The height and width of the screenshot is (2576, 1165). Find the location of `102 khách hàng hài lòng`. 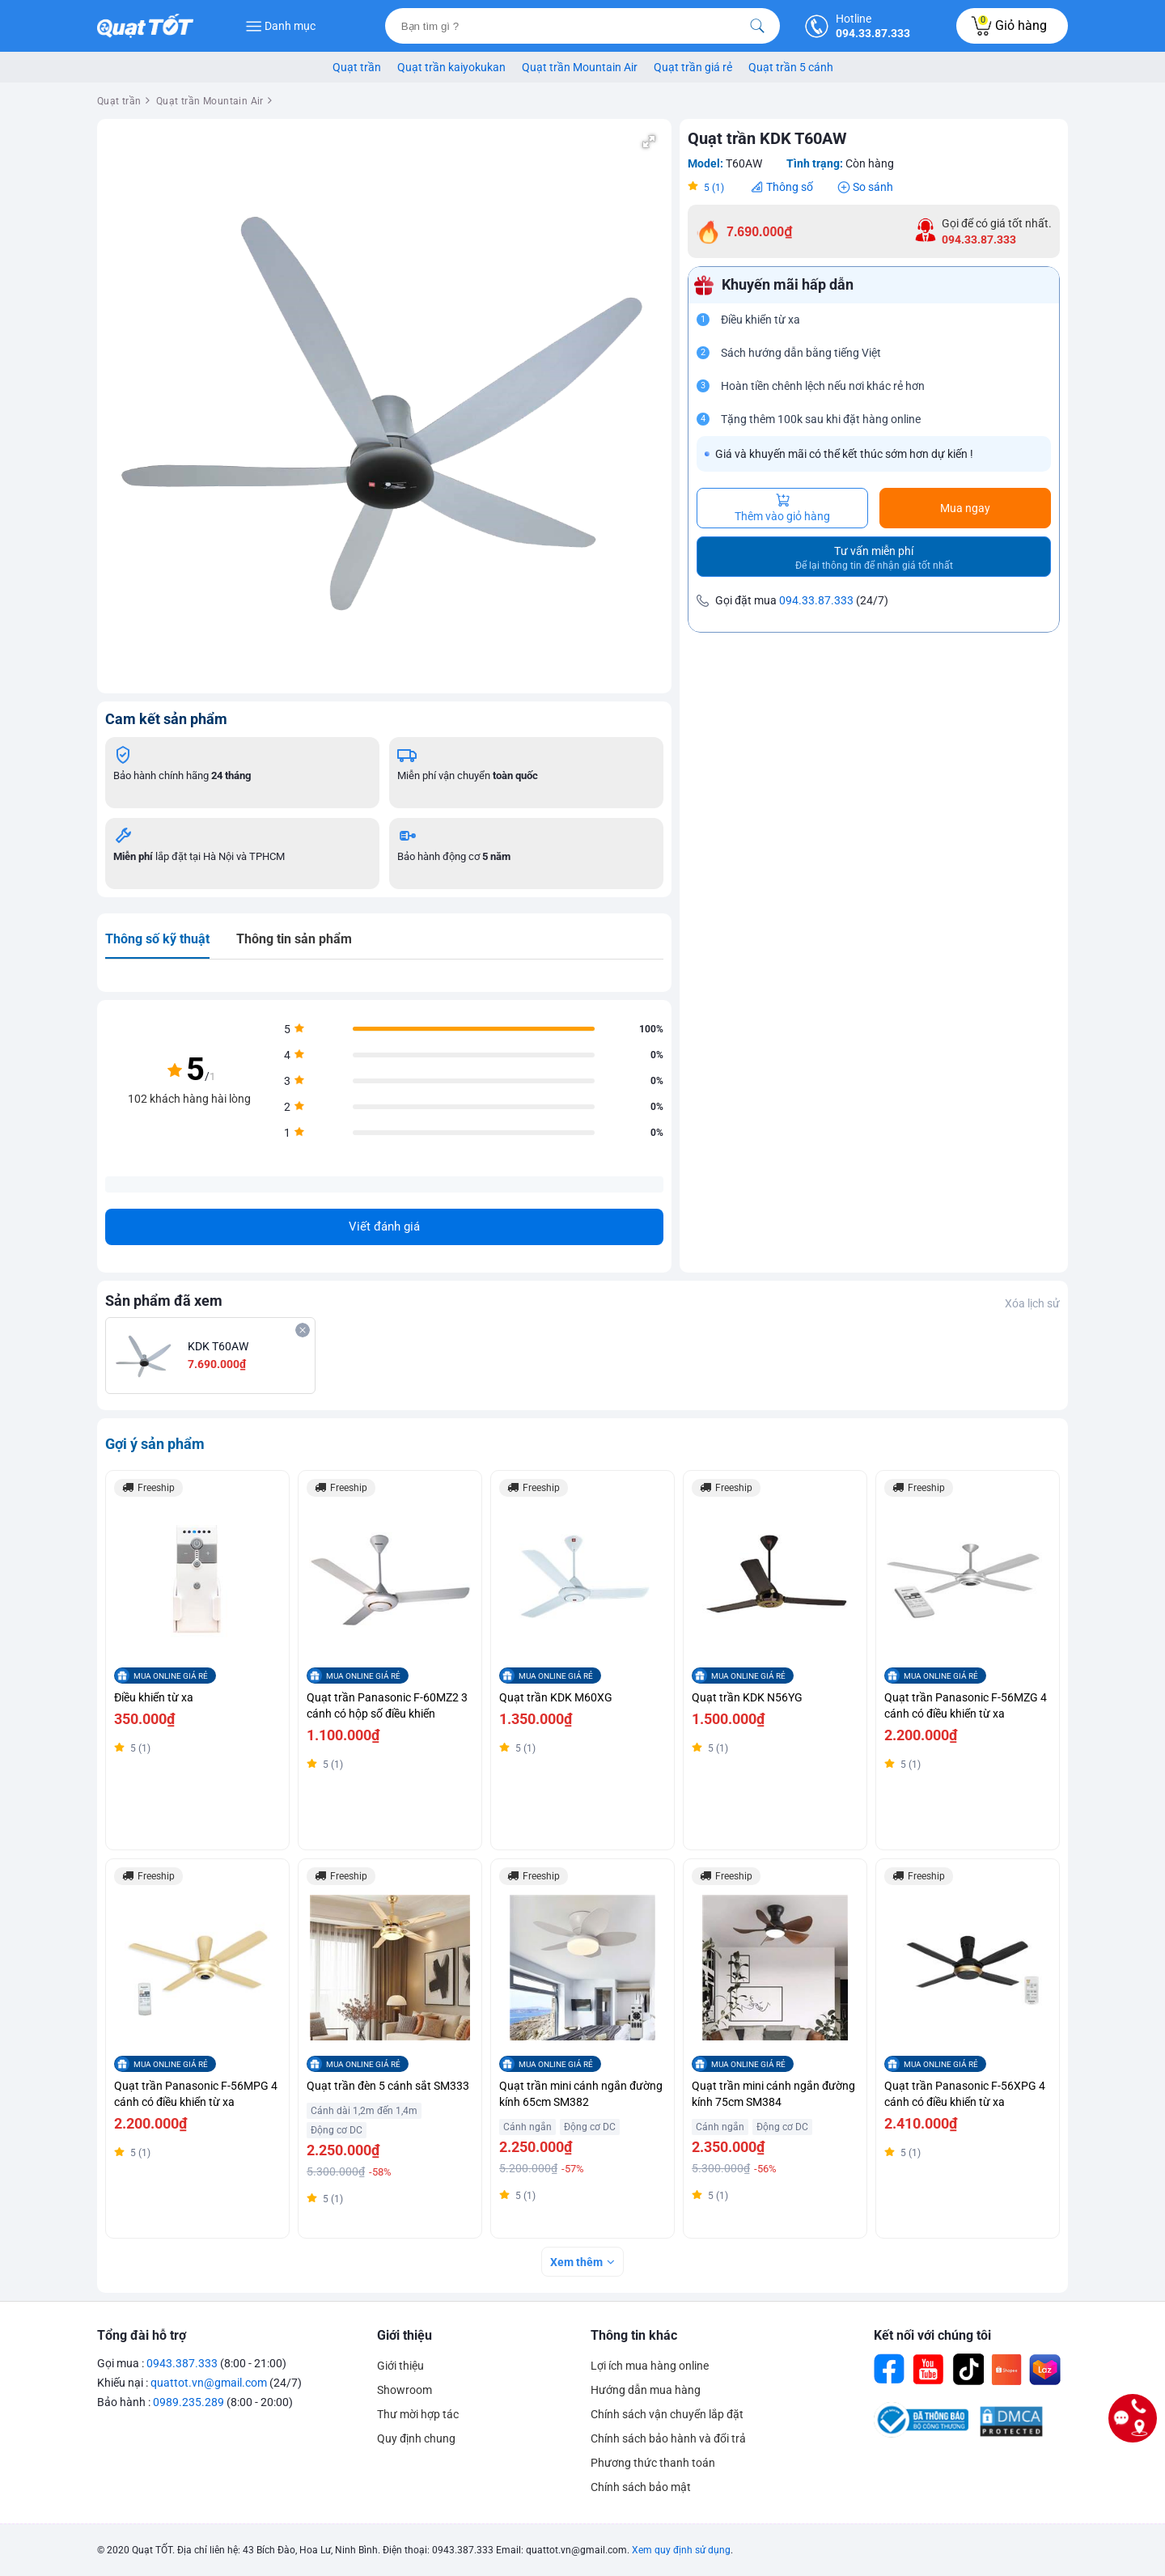

102 khách hàng hài lòng is located at coordinates (189, 1098).